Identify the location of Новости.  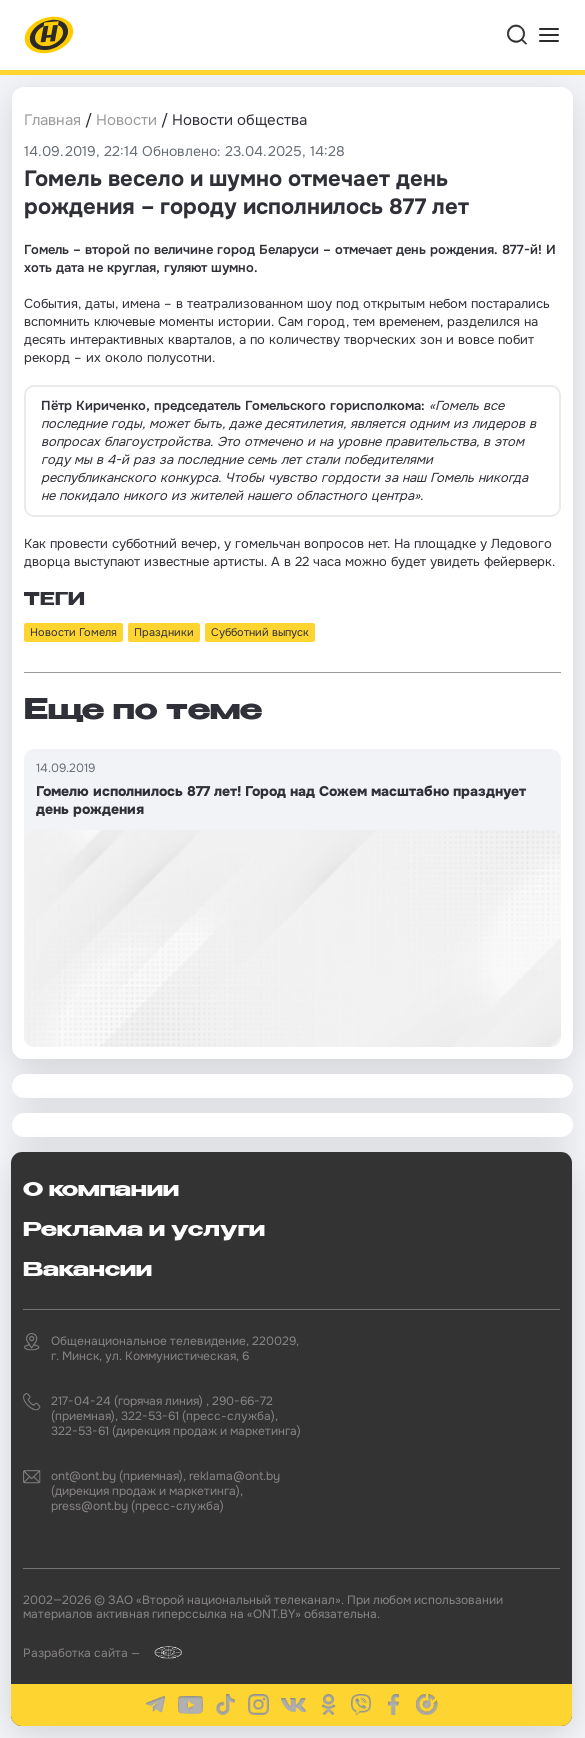
(126, 120).